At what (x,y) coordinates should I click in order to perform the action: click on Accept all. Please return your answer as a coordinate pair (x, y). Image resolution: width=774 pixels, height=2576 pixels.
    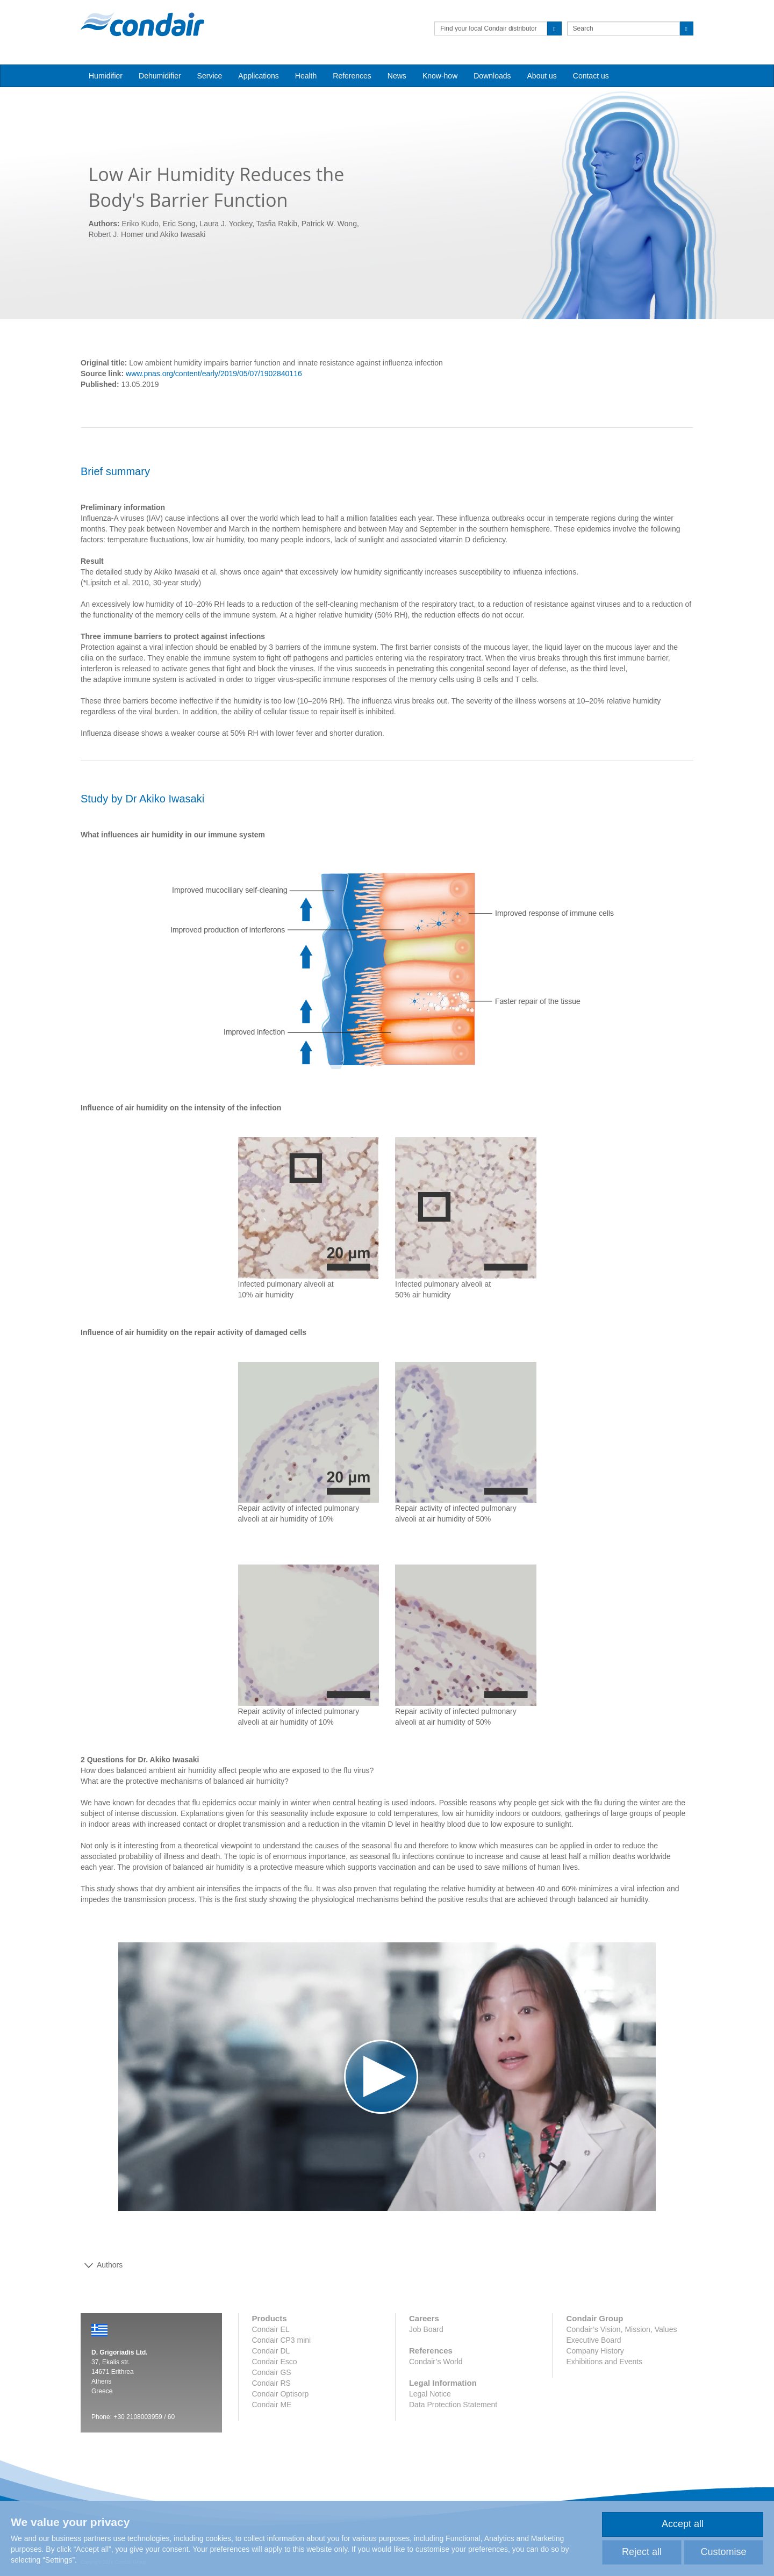
    Looking at the image, I should click on (683, 2523).